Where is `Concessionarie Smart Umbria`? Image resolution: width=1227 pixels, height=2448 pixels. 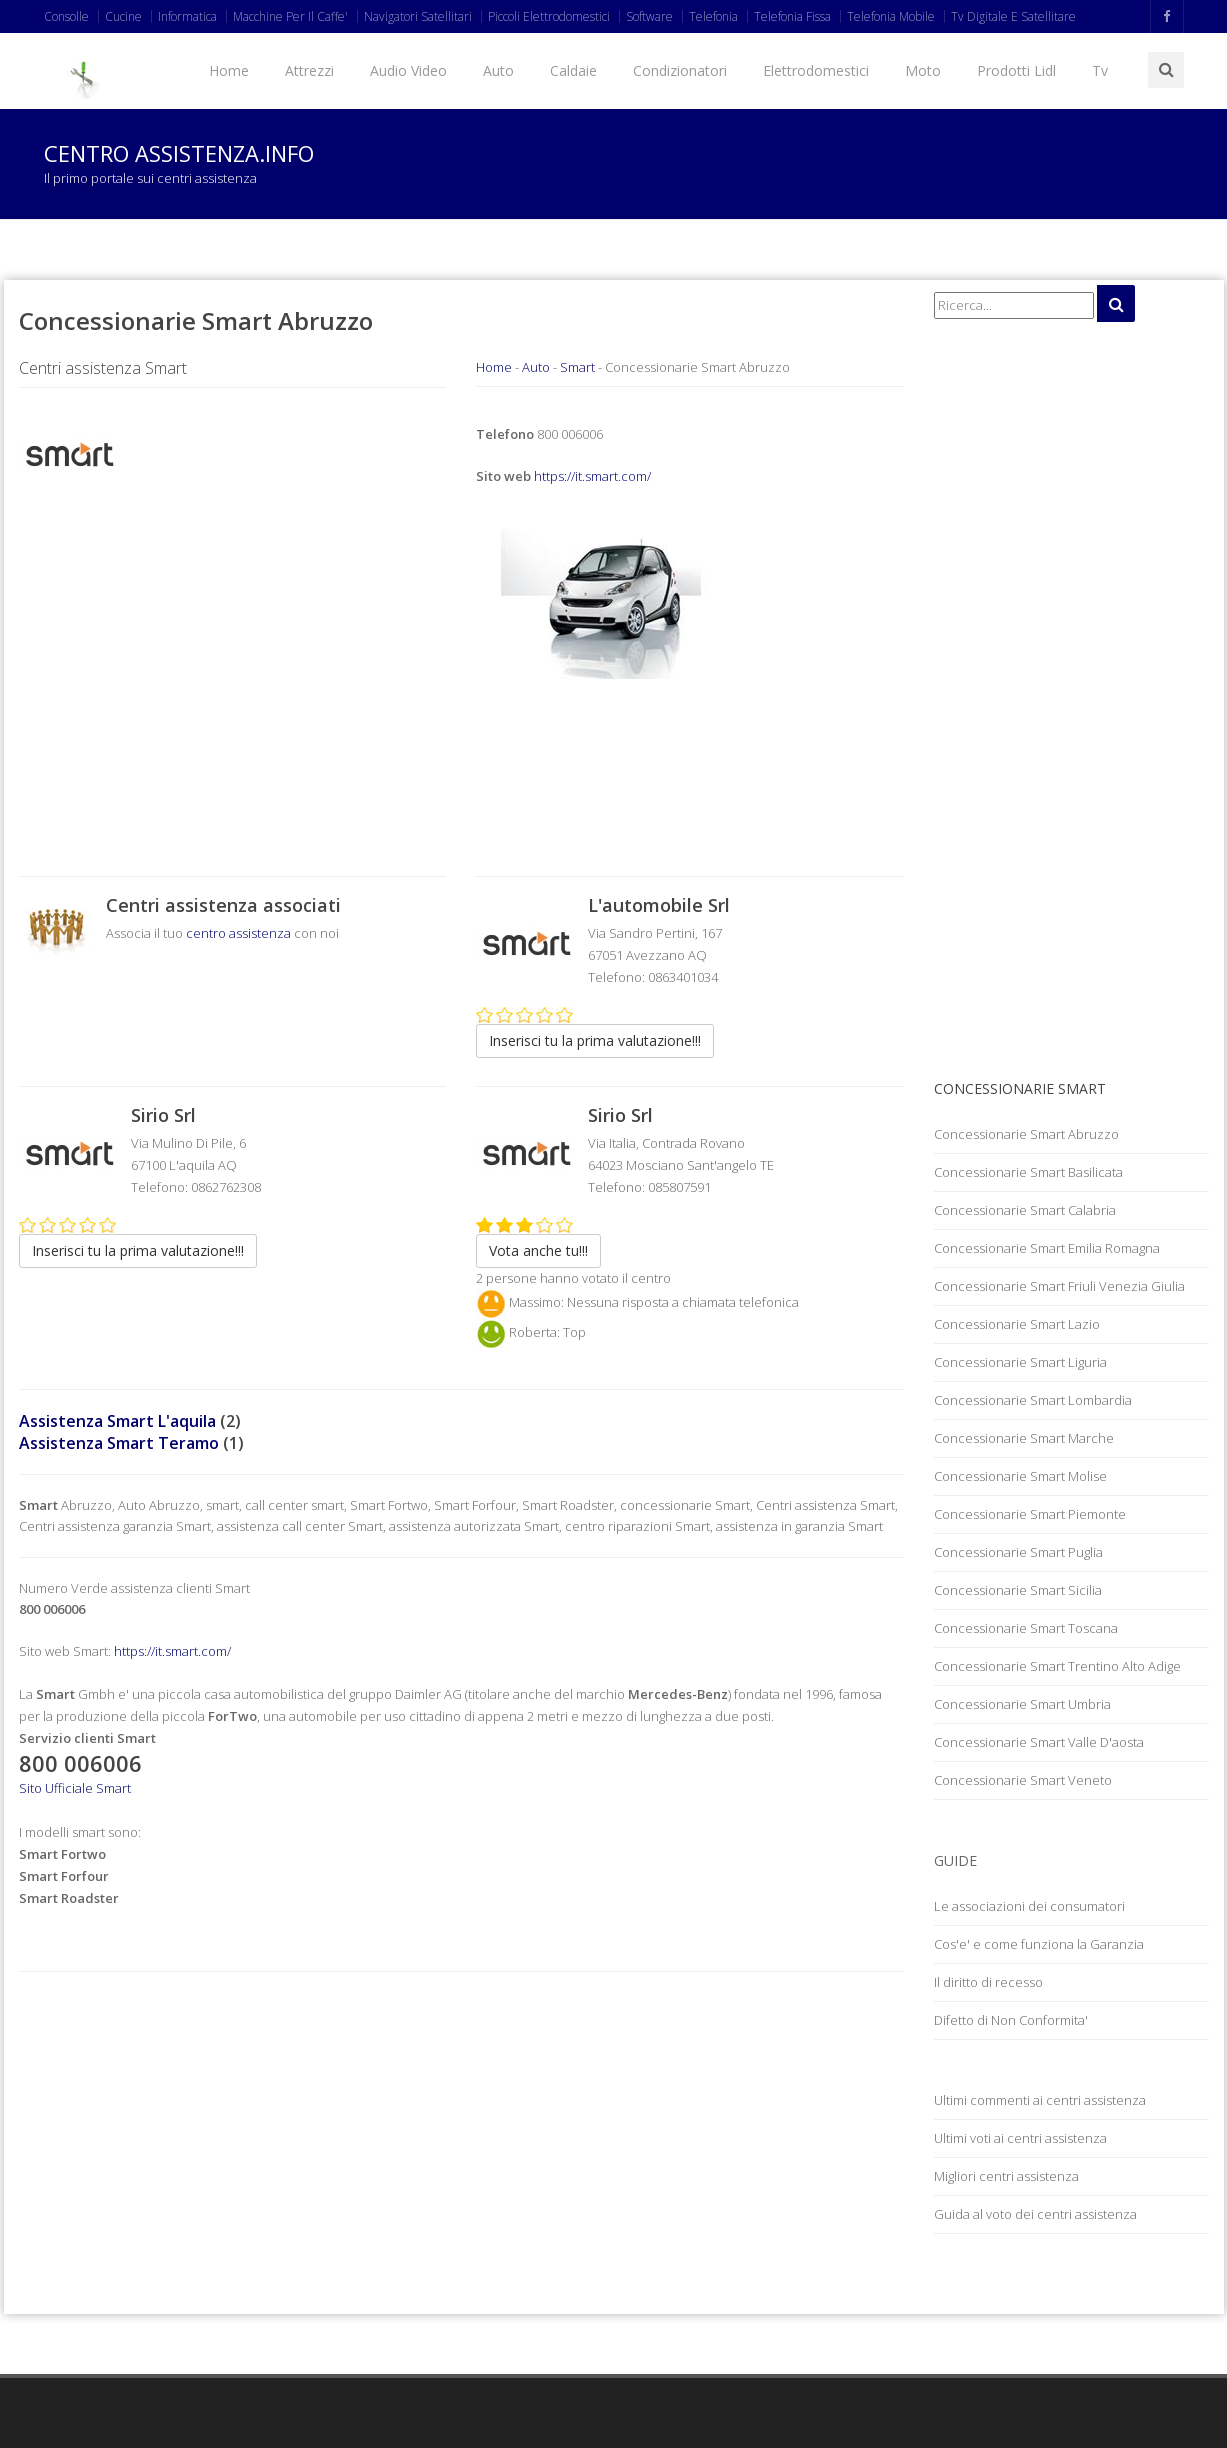
Concessionarie Smart Umbria is located at coordinates (1022, 1704).